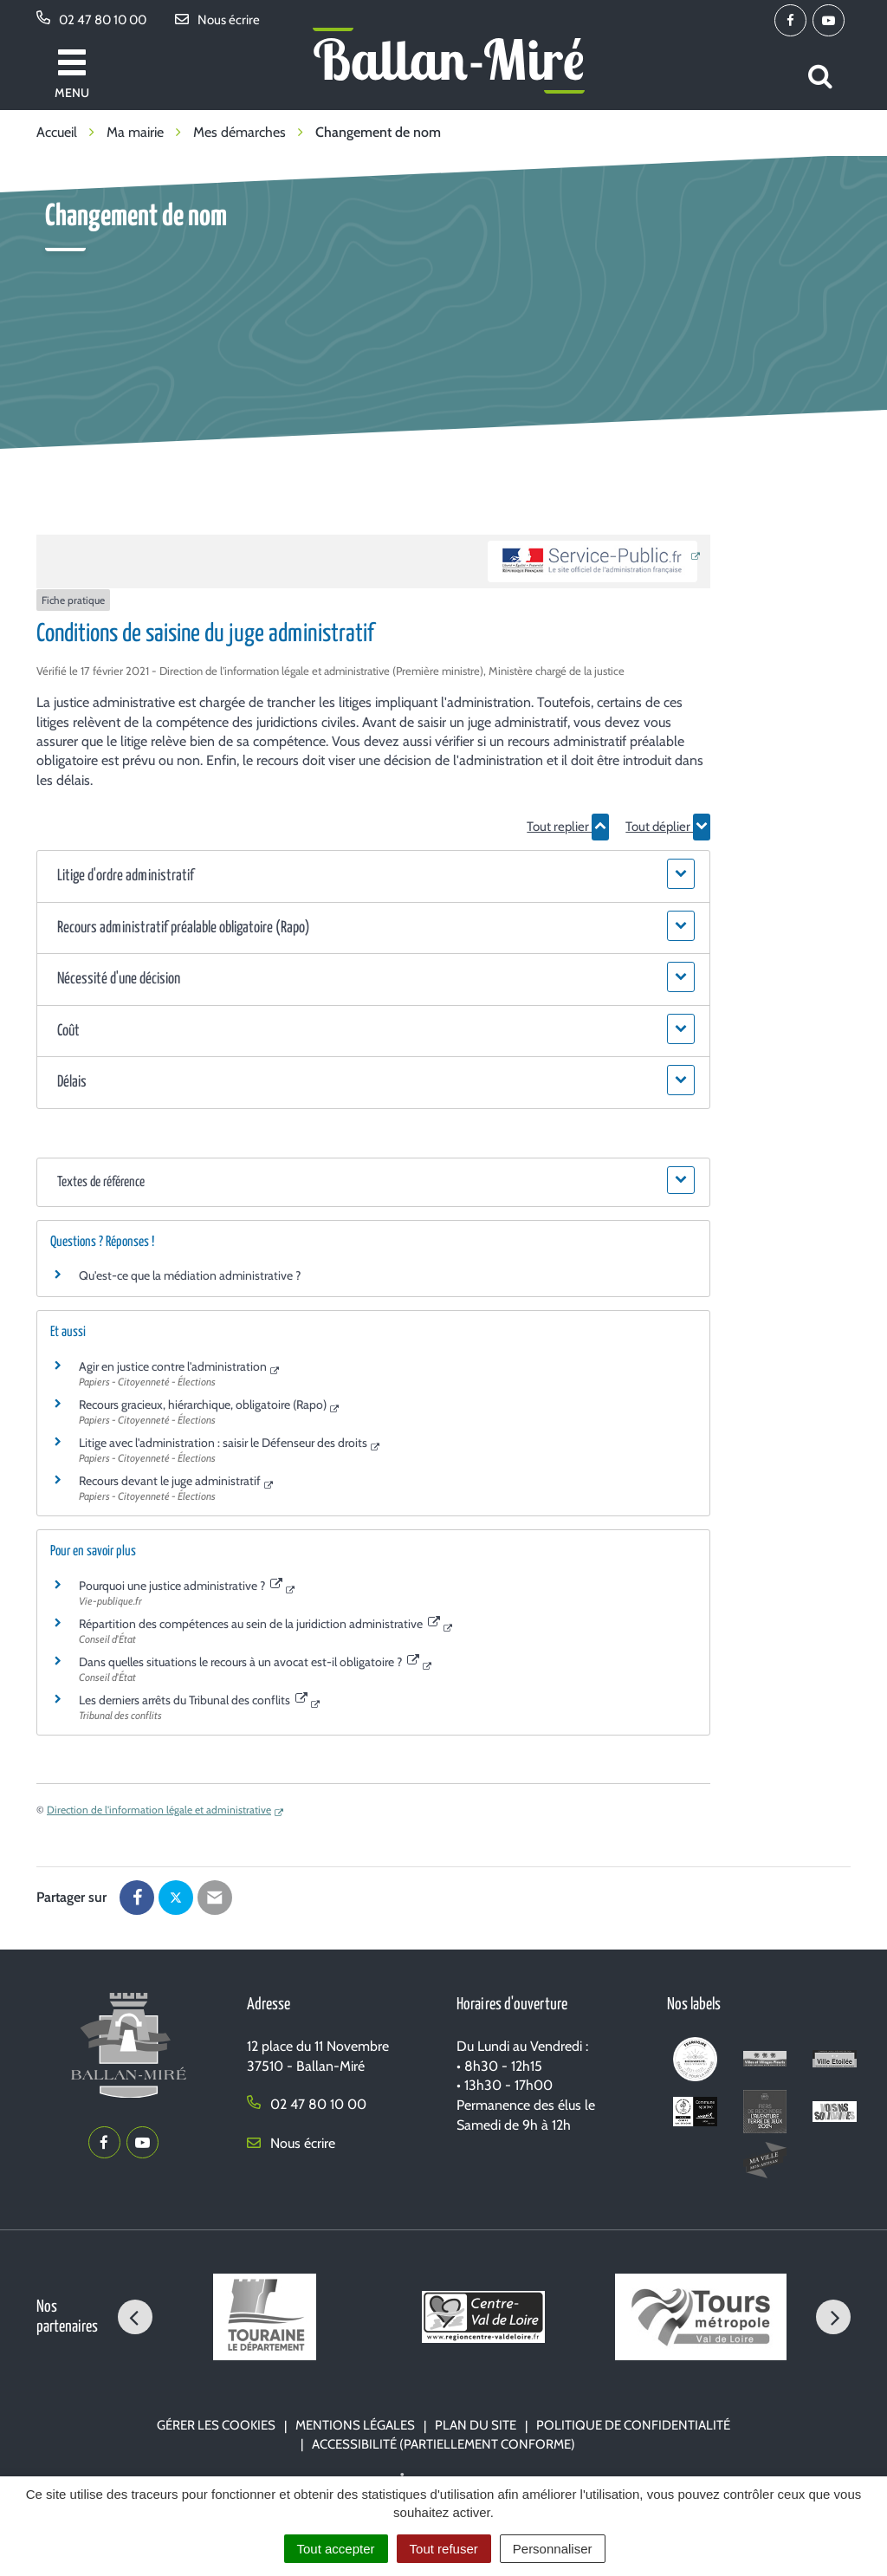 The height and width of the screenshot is (2576, 887). Describe the element at coordinates (443, 2444) in the screenshot. I see `Accessibilité (partiellement conforme)` at that location.